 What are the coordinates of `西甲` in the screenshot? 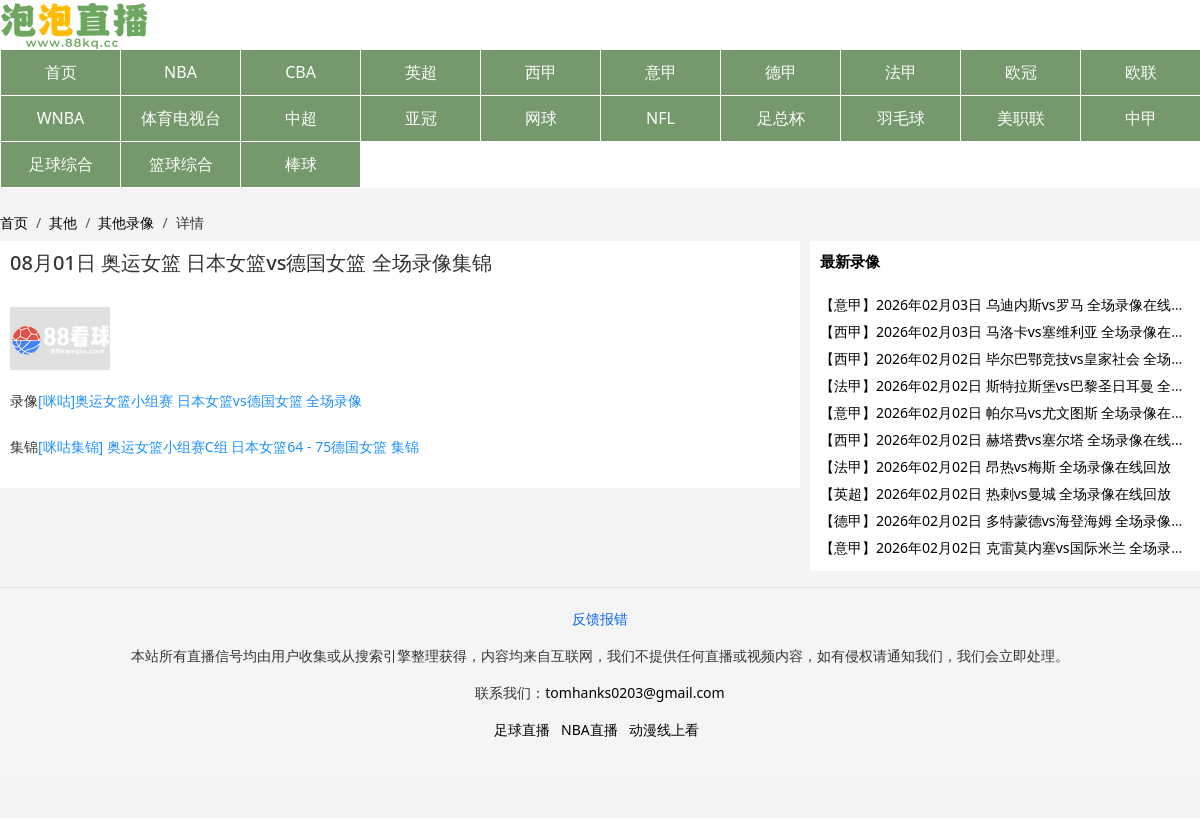 It's located at (541, 72).